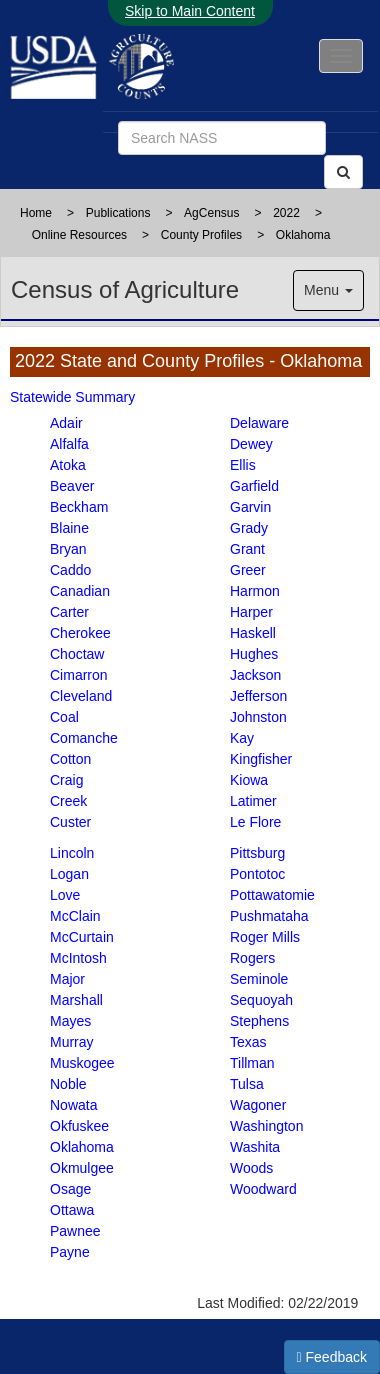  What do you see at coordinates (75, 916) in the screenshot?
I see `McClain` at bounding box center [75, 916].